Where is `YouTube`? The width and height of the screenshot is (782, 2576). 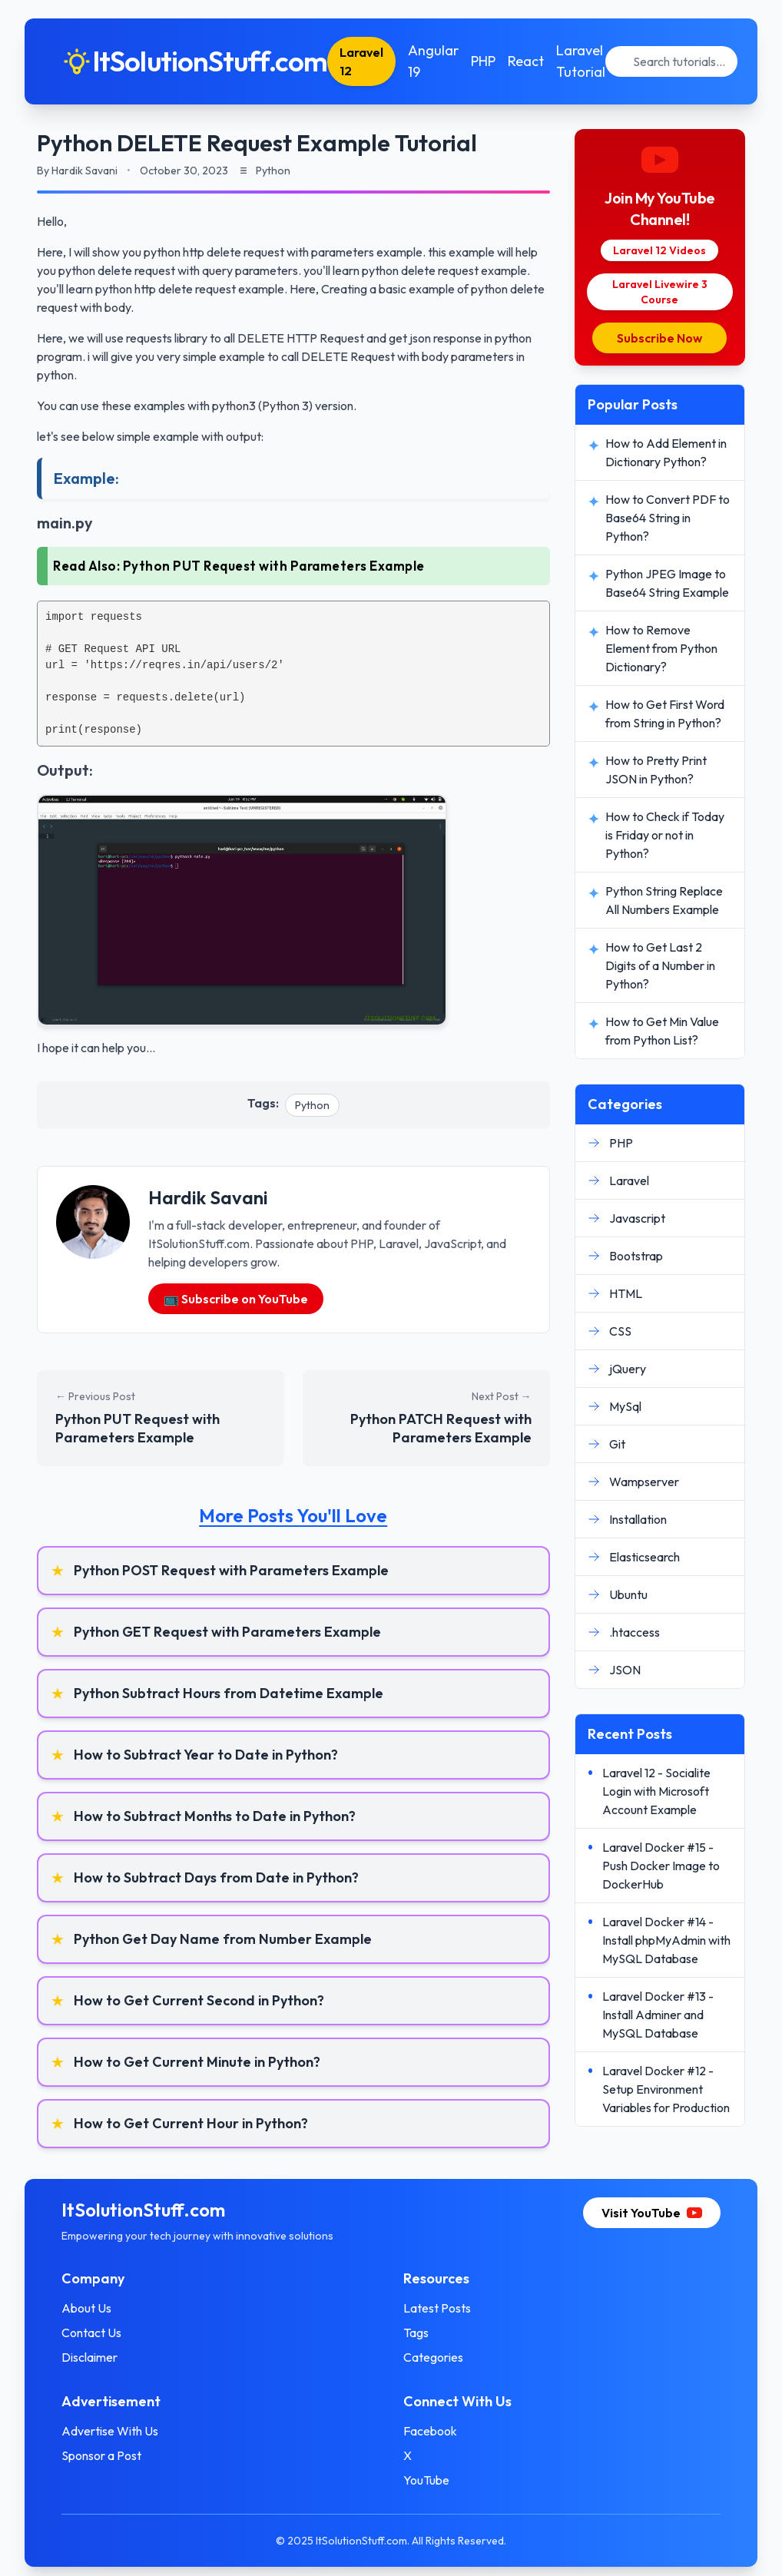
YouTube is located at coordinates (426, 2480).